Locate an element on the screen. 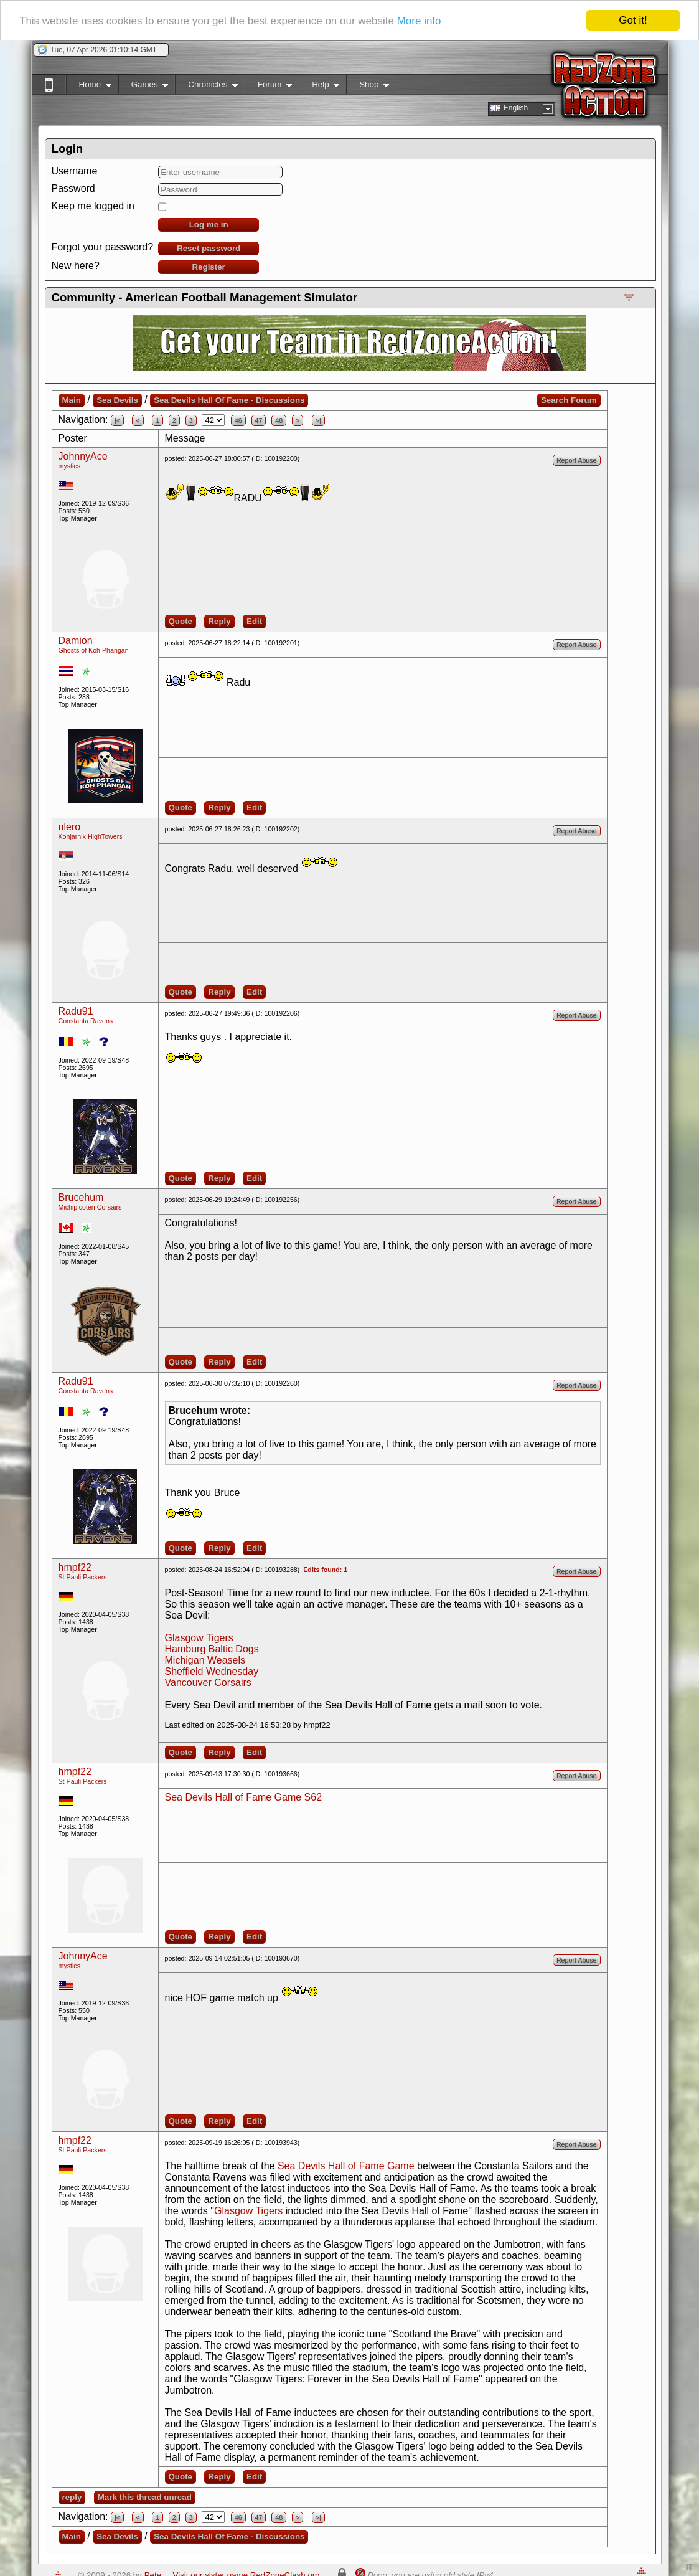 This screenshot has width=699, height=2576. ulero is located at coordinates (70, 827).